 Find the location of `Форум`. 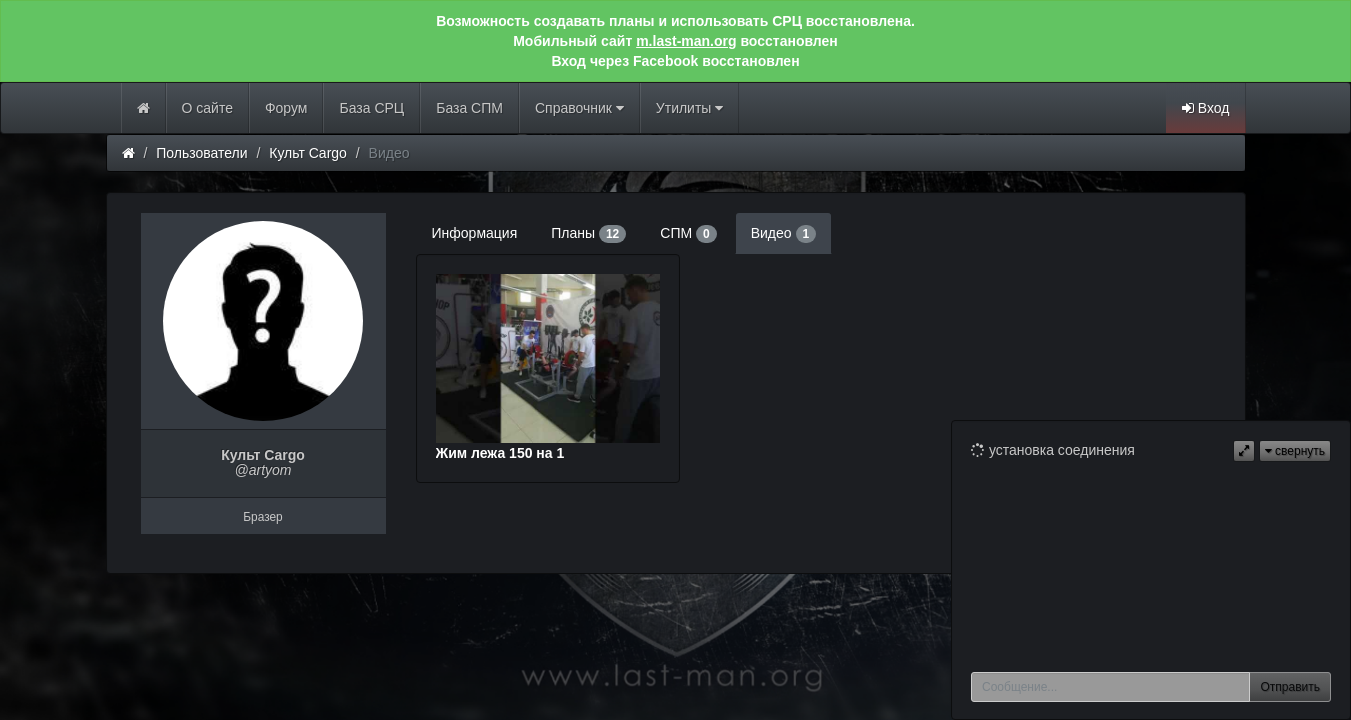

Форум is located at coordinates (286, 108).